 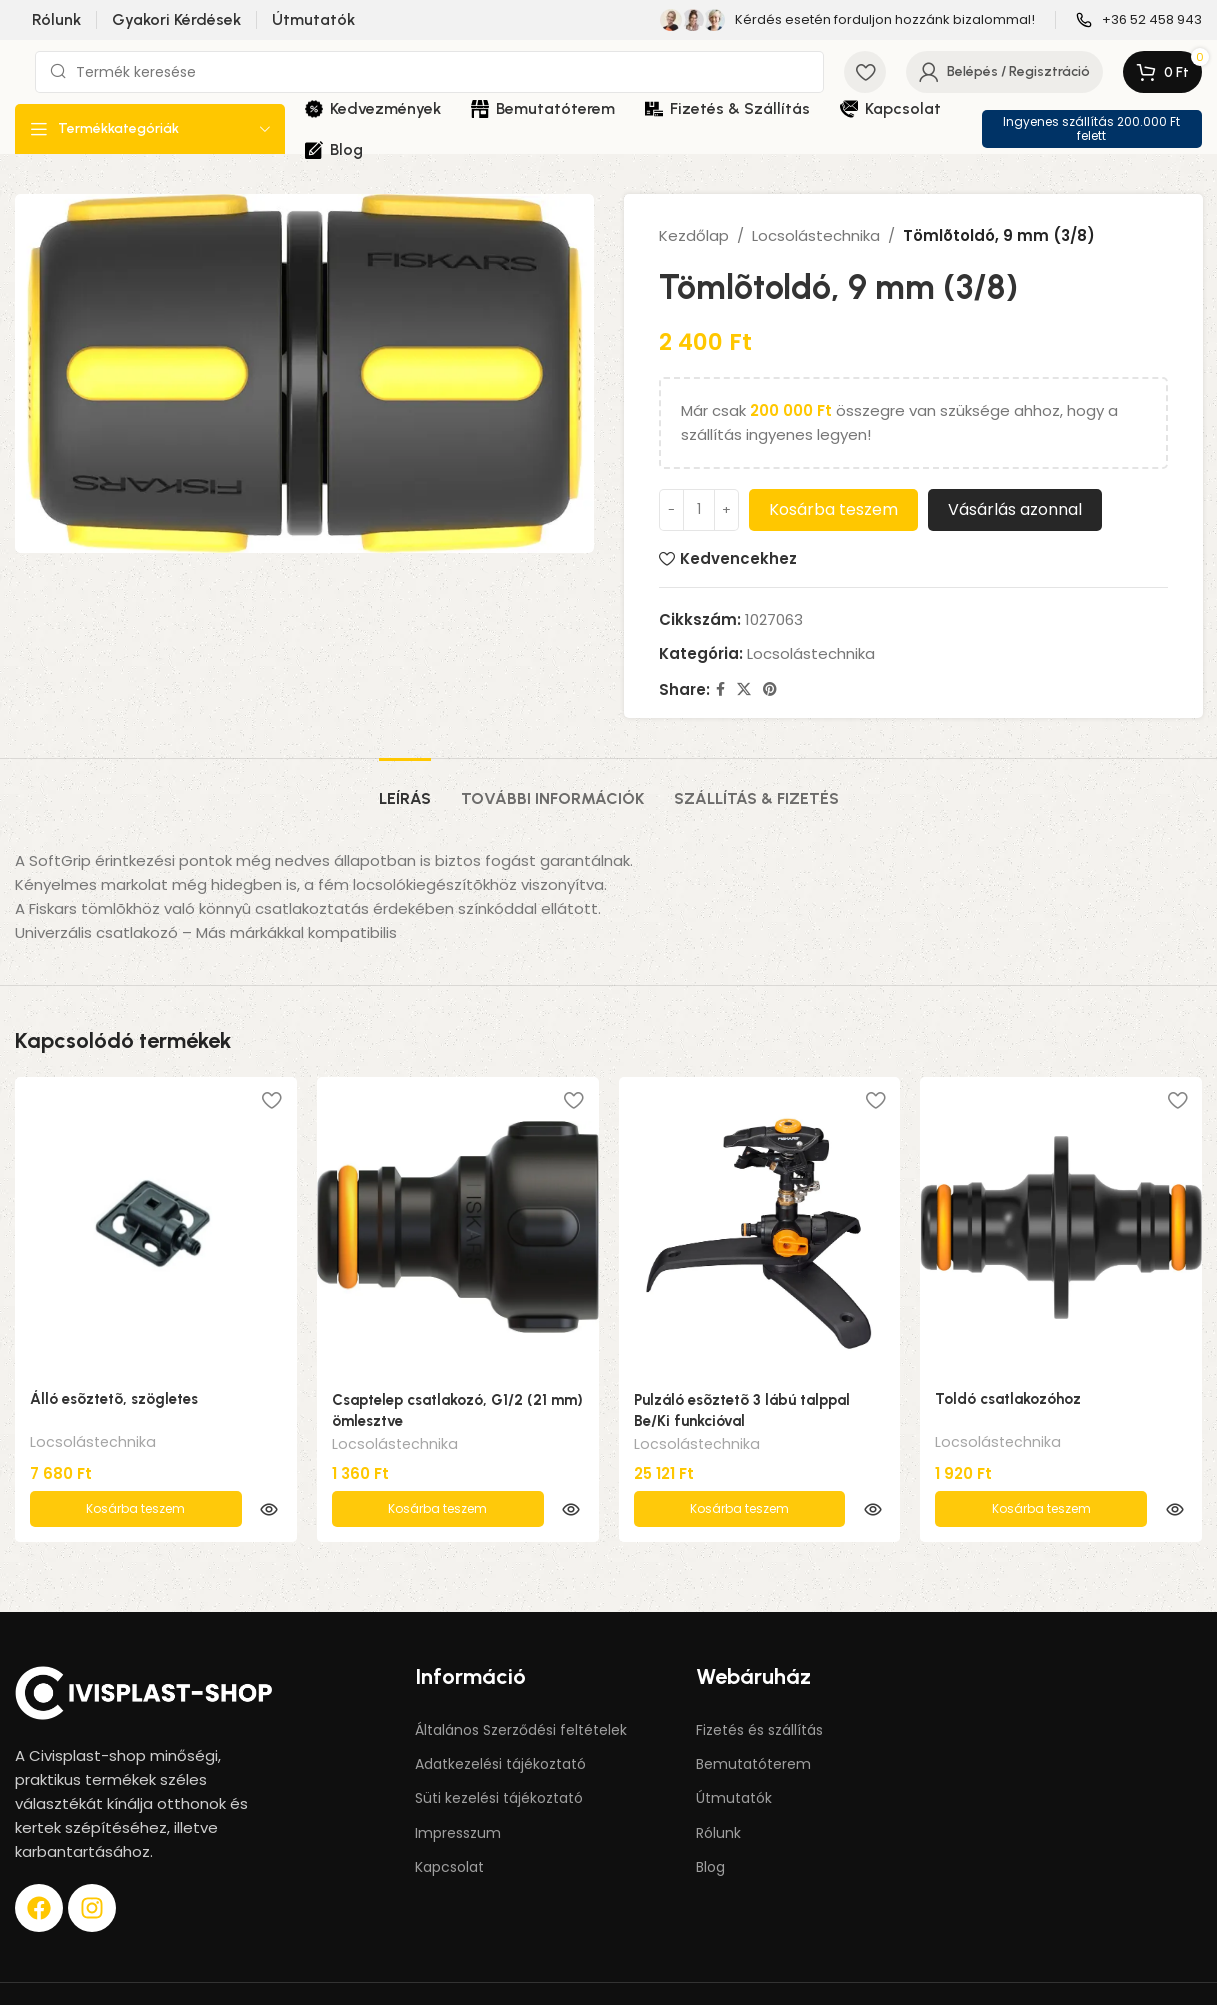 I want to click on Vásárlás azonnal, so click(x=1015, y=509).